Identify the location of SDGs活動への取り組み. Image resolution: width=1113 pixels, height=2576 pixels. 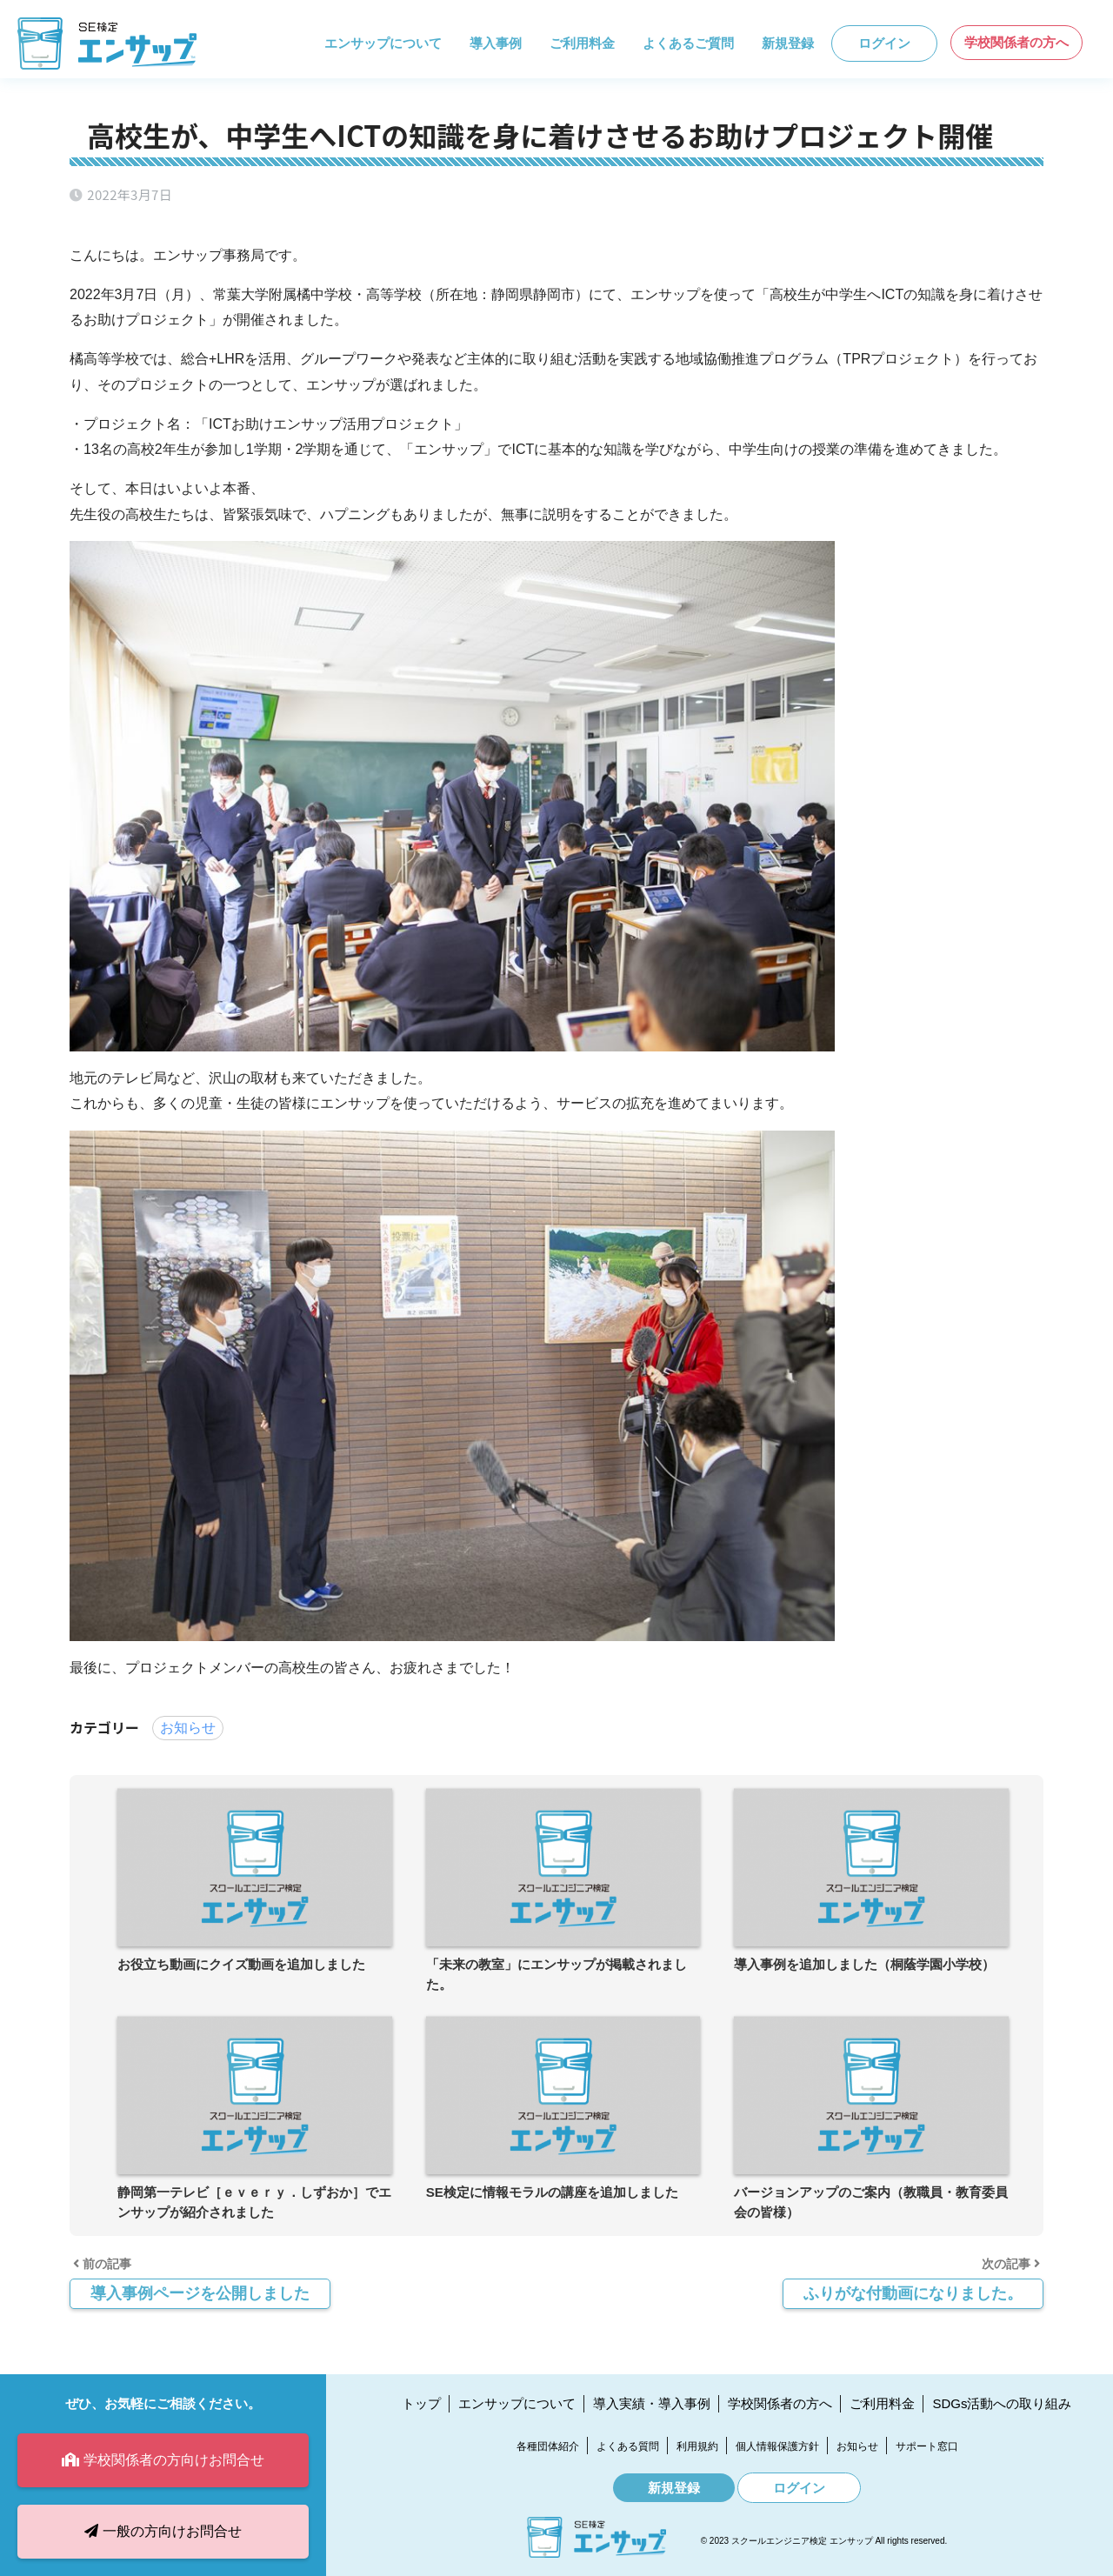
(1001, 2403).